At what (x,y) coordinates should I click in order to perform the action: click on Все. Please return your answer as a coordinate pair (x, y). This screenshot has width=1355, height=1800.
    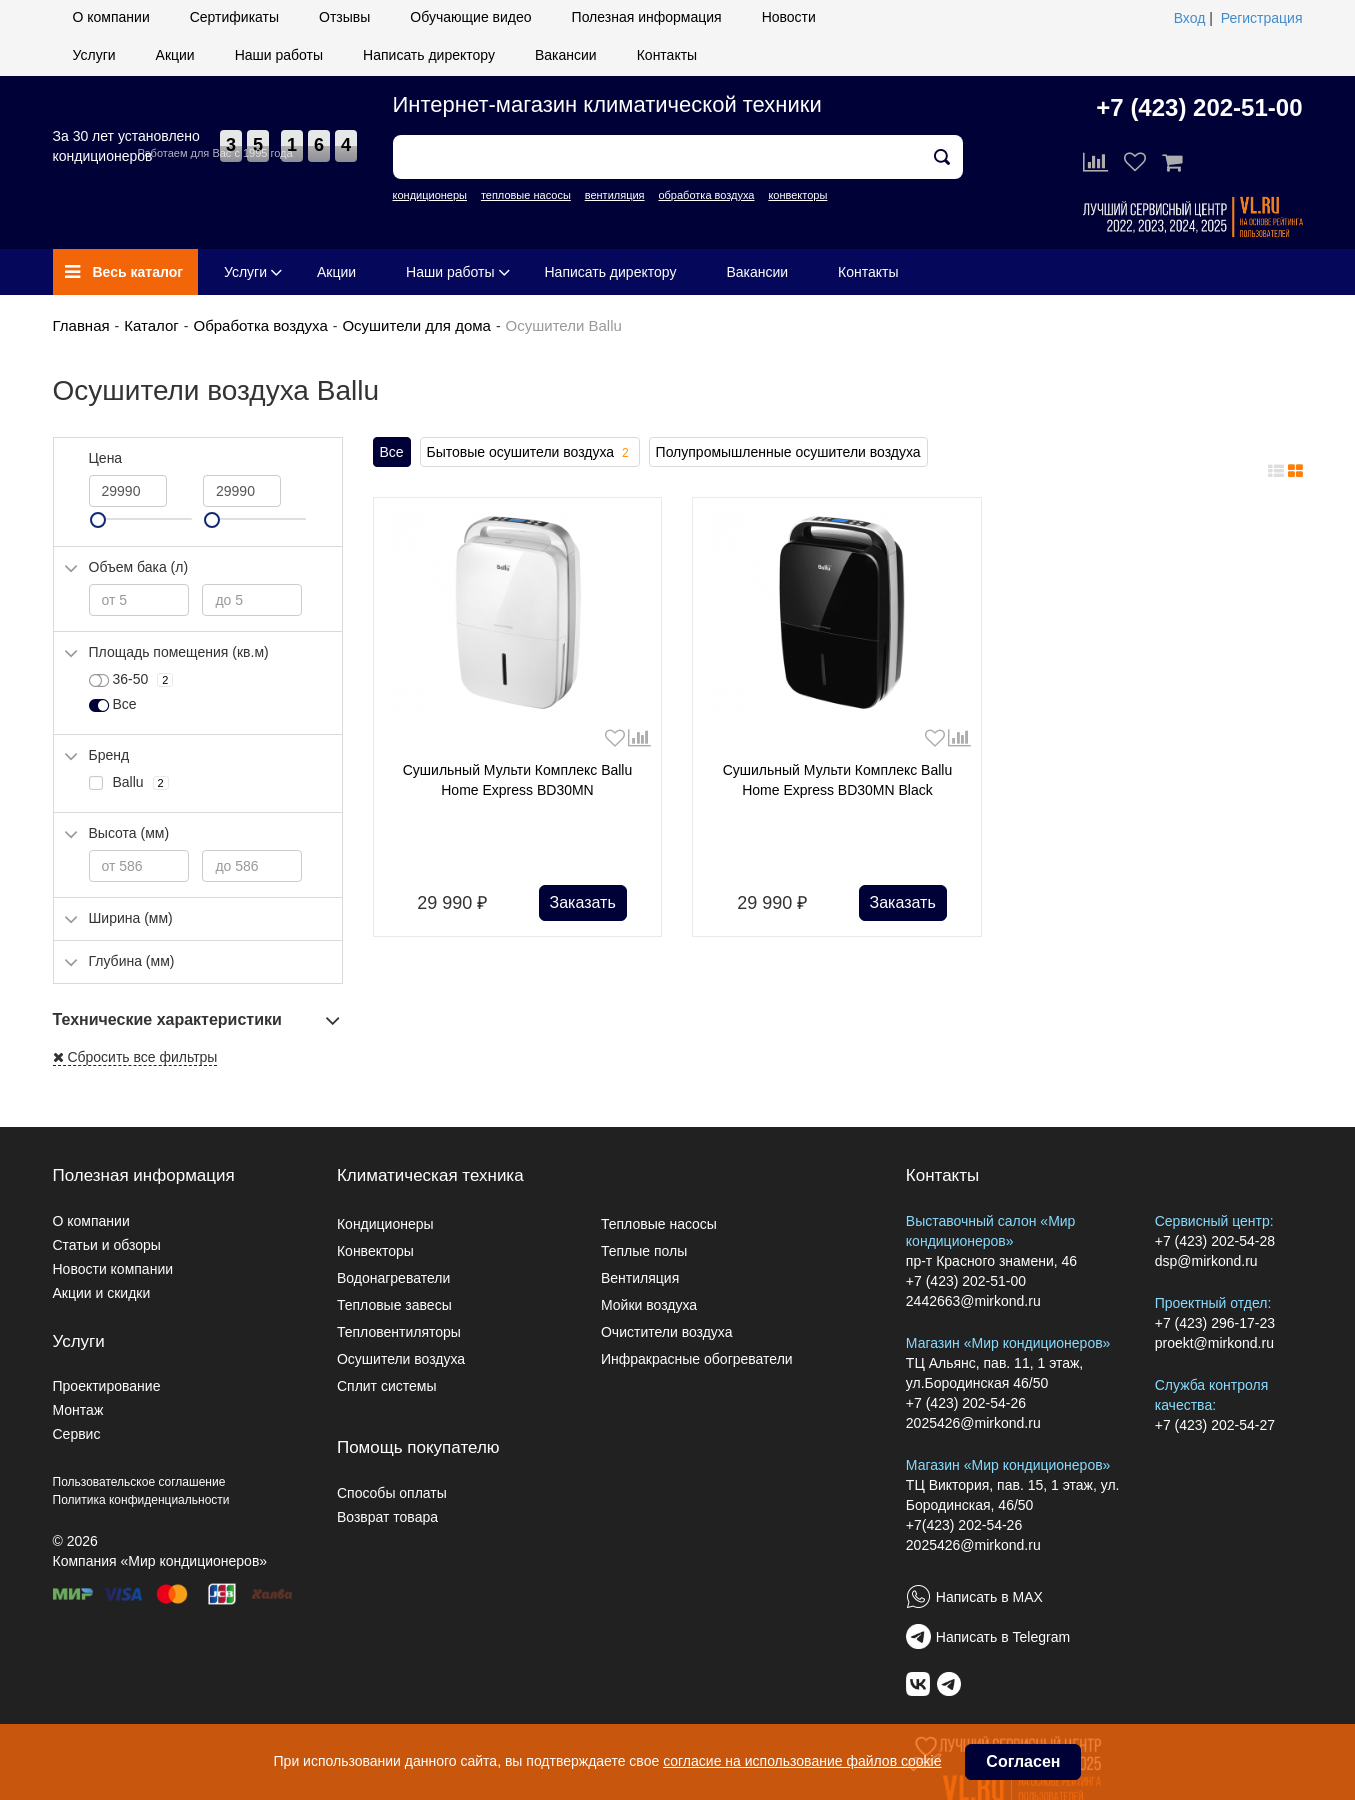
    Looking at the image, I should click on (392, 452).